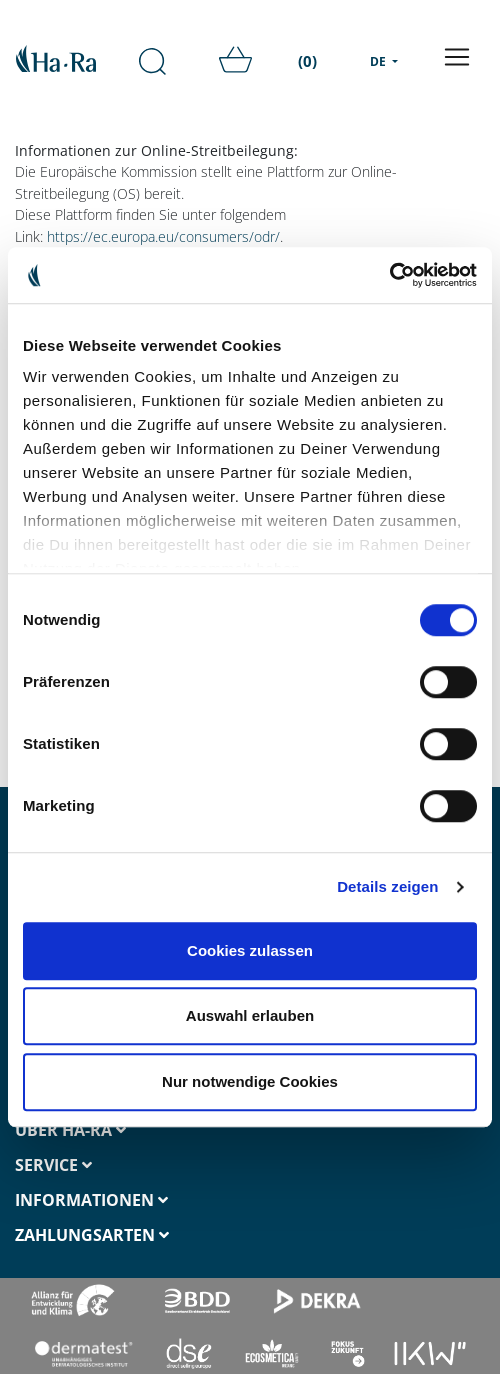 Image resolution: width=500 pixels, height=1374 pixels. Describe the element at coordinates (250, 950) in the screenshot. I see `Cookies zulassen` at that location.